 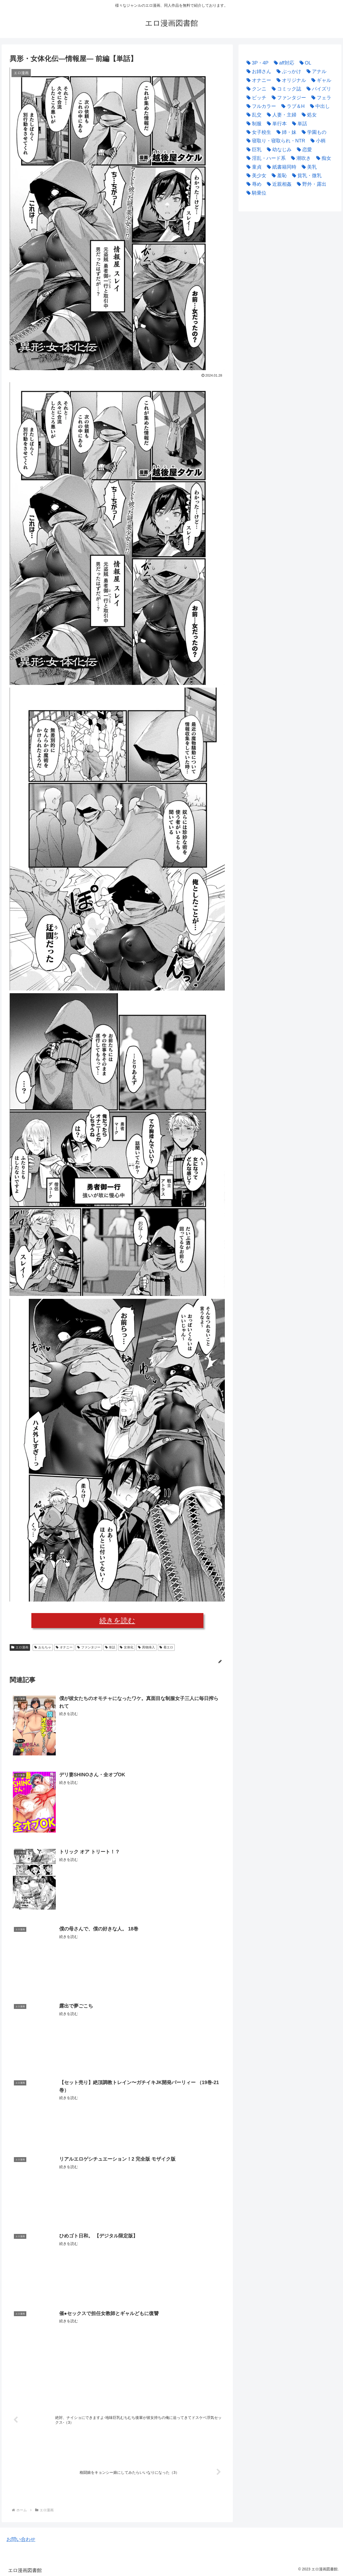 What do you see at coordinates (256, 63) in the screenshot?
I see `[3P・4P (4,280個の項目)]` at bounding box center [256, 63].